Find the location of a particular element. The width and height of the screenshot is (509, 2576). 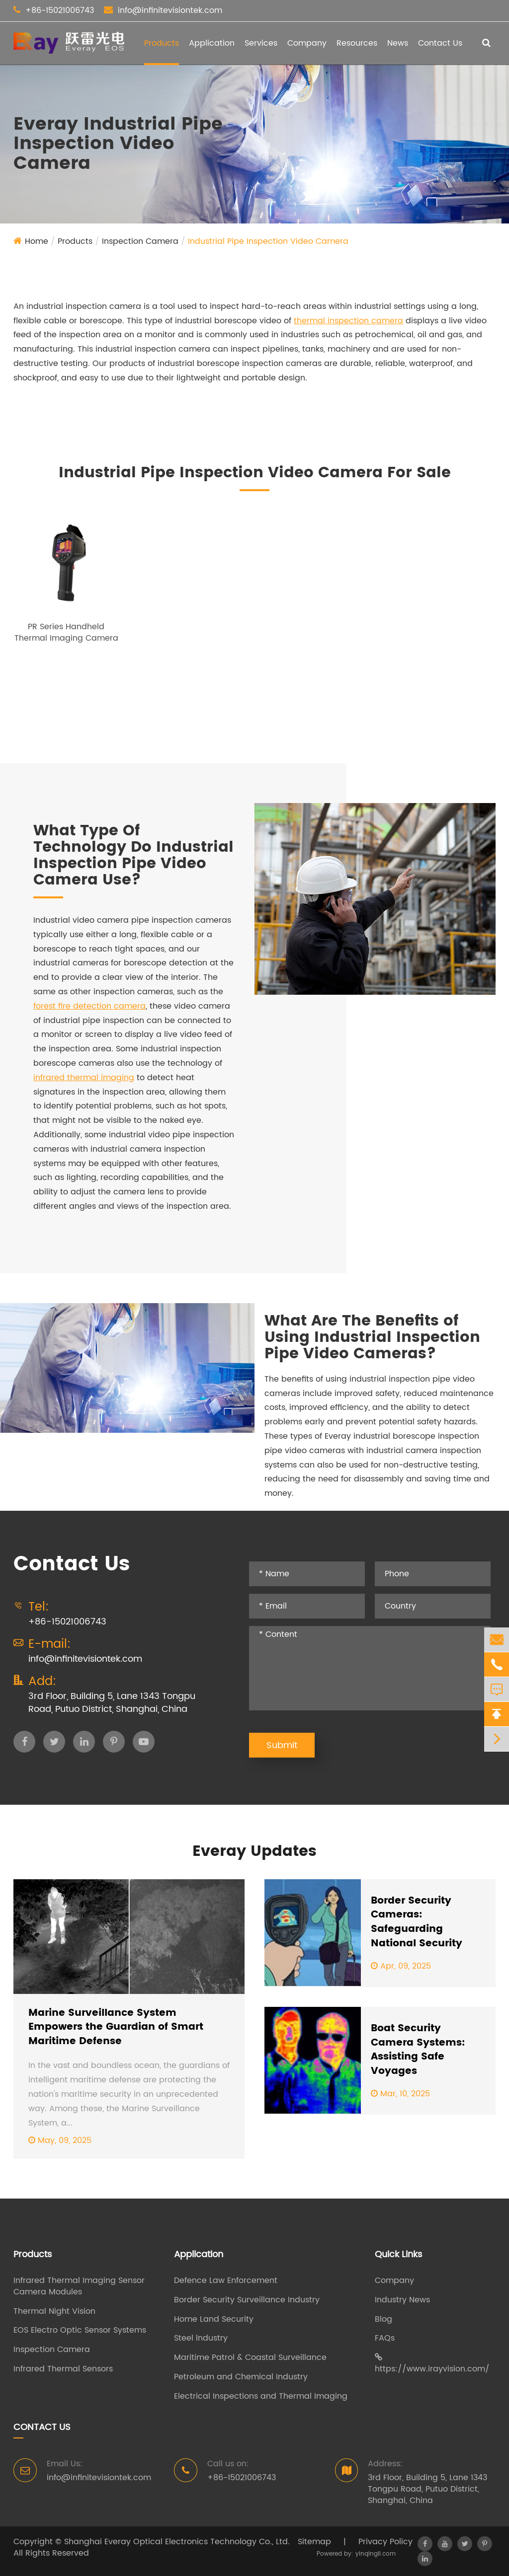

Inspection Camera is located at coordinates (140, 241).